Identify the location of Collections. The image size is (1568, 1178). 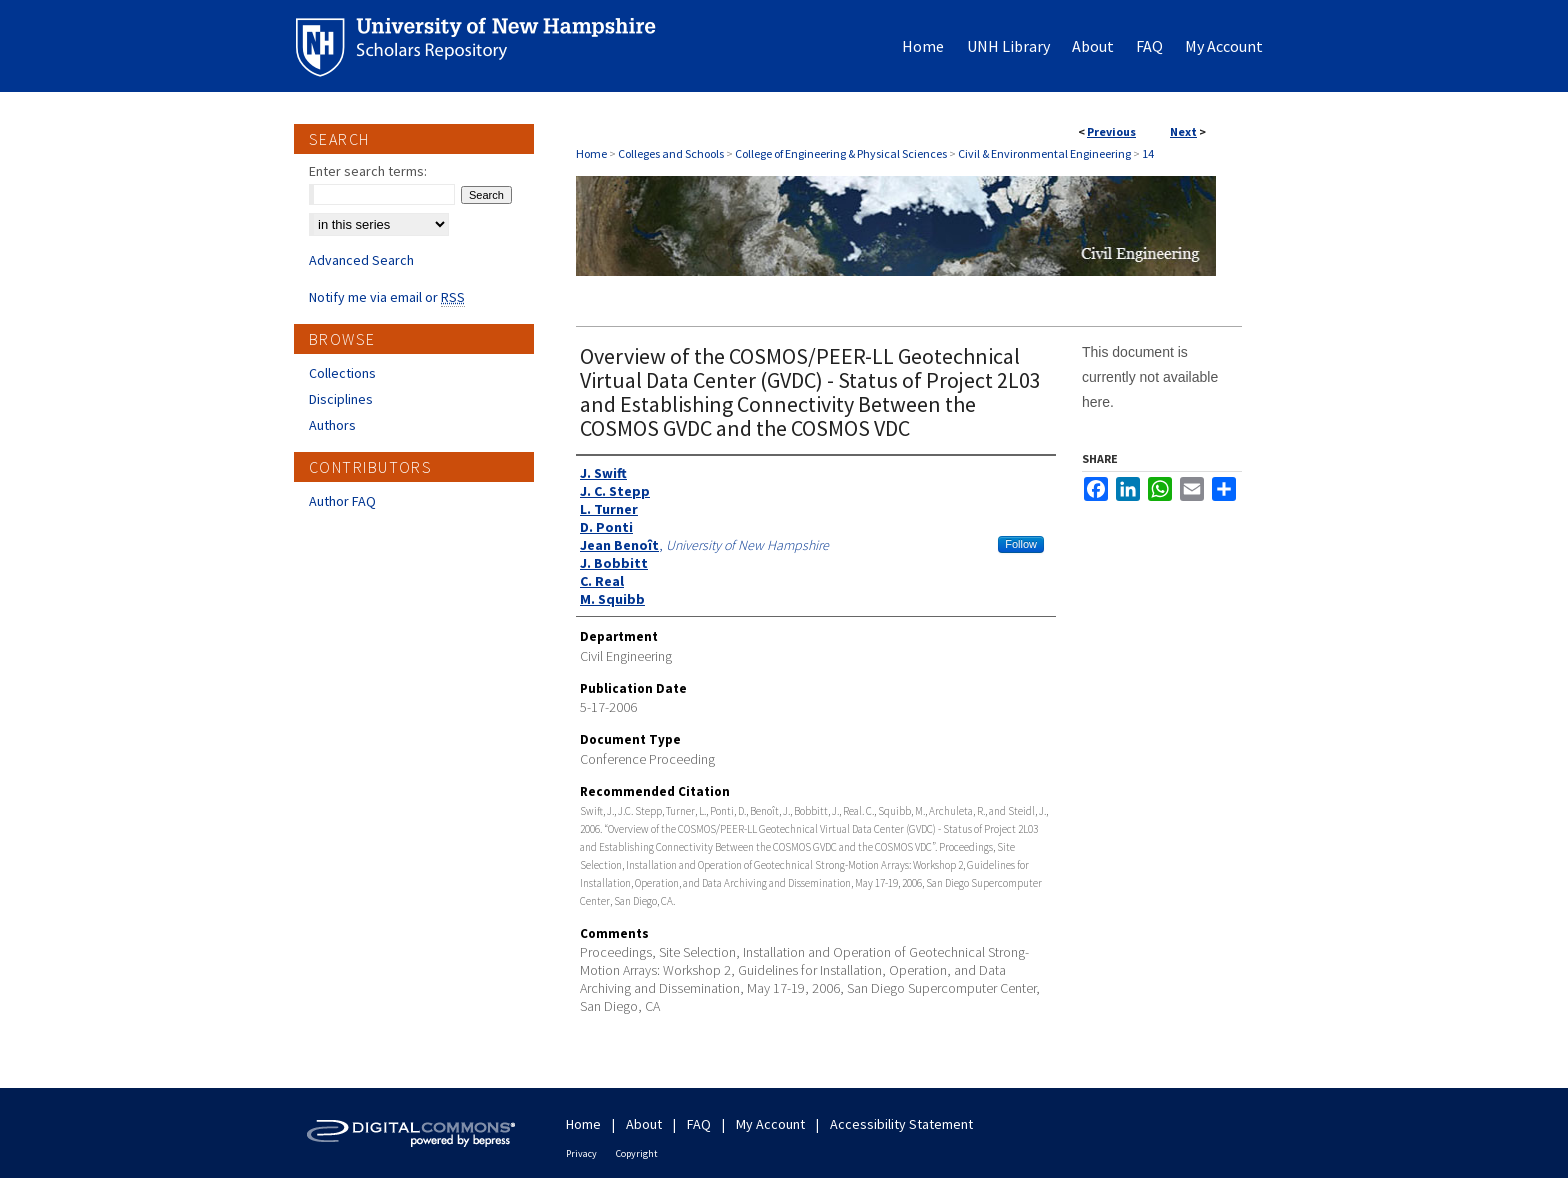
(342, 373).